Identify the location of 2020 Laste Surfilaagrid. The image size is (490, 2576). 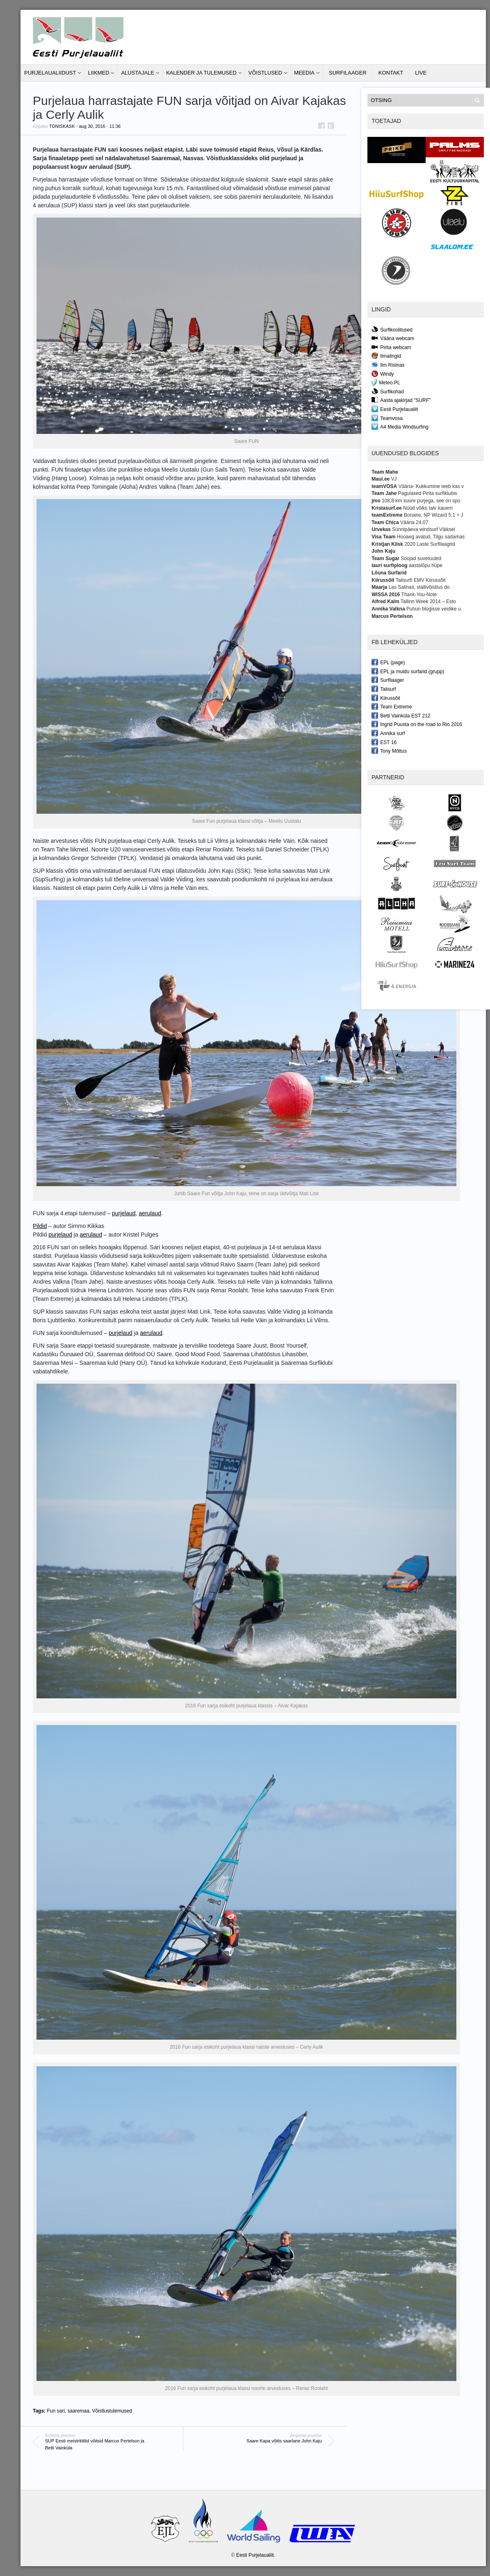
(429, 544).